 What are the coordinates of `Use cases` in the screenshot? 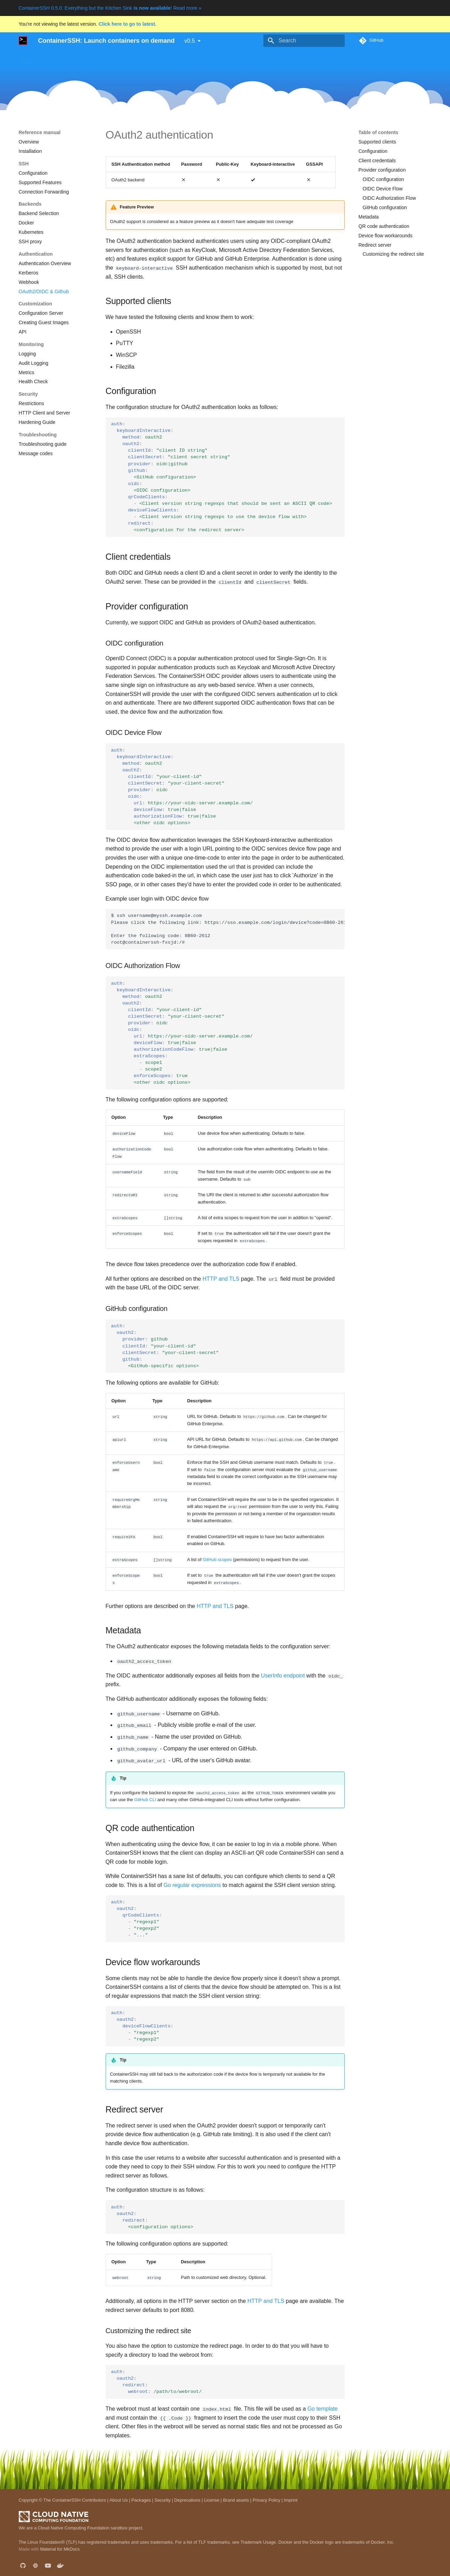 It's located at (51, 57).